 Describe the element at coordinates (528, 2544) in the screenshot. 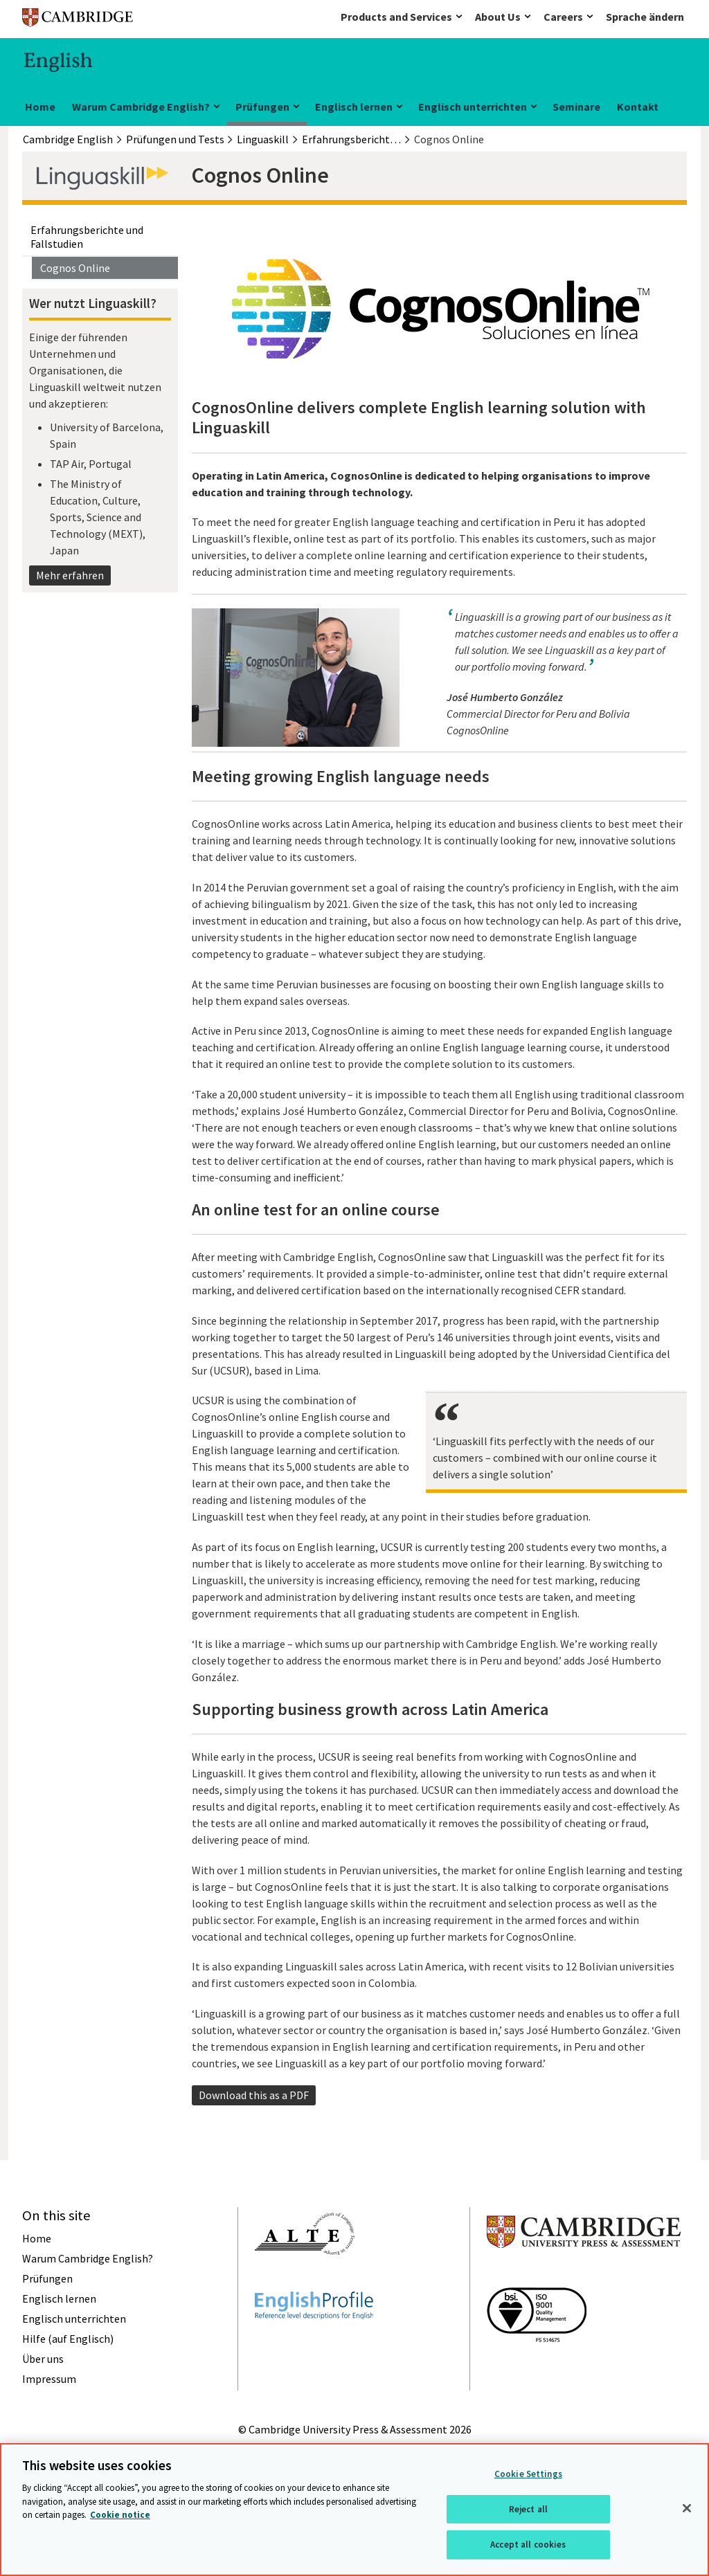

I see `Accept all cookies` at that location.